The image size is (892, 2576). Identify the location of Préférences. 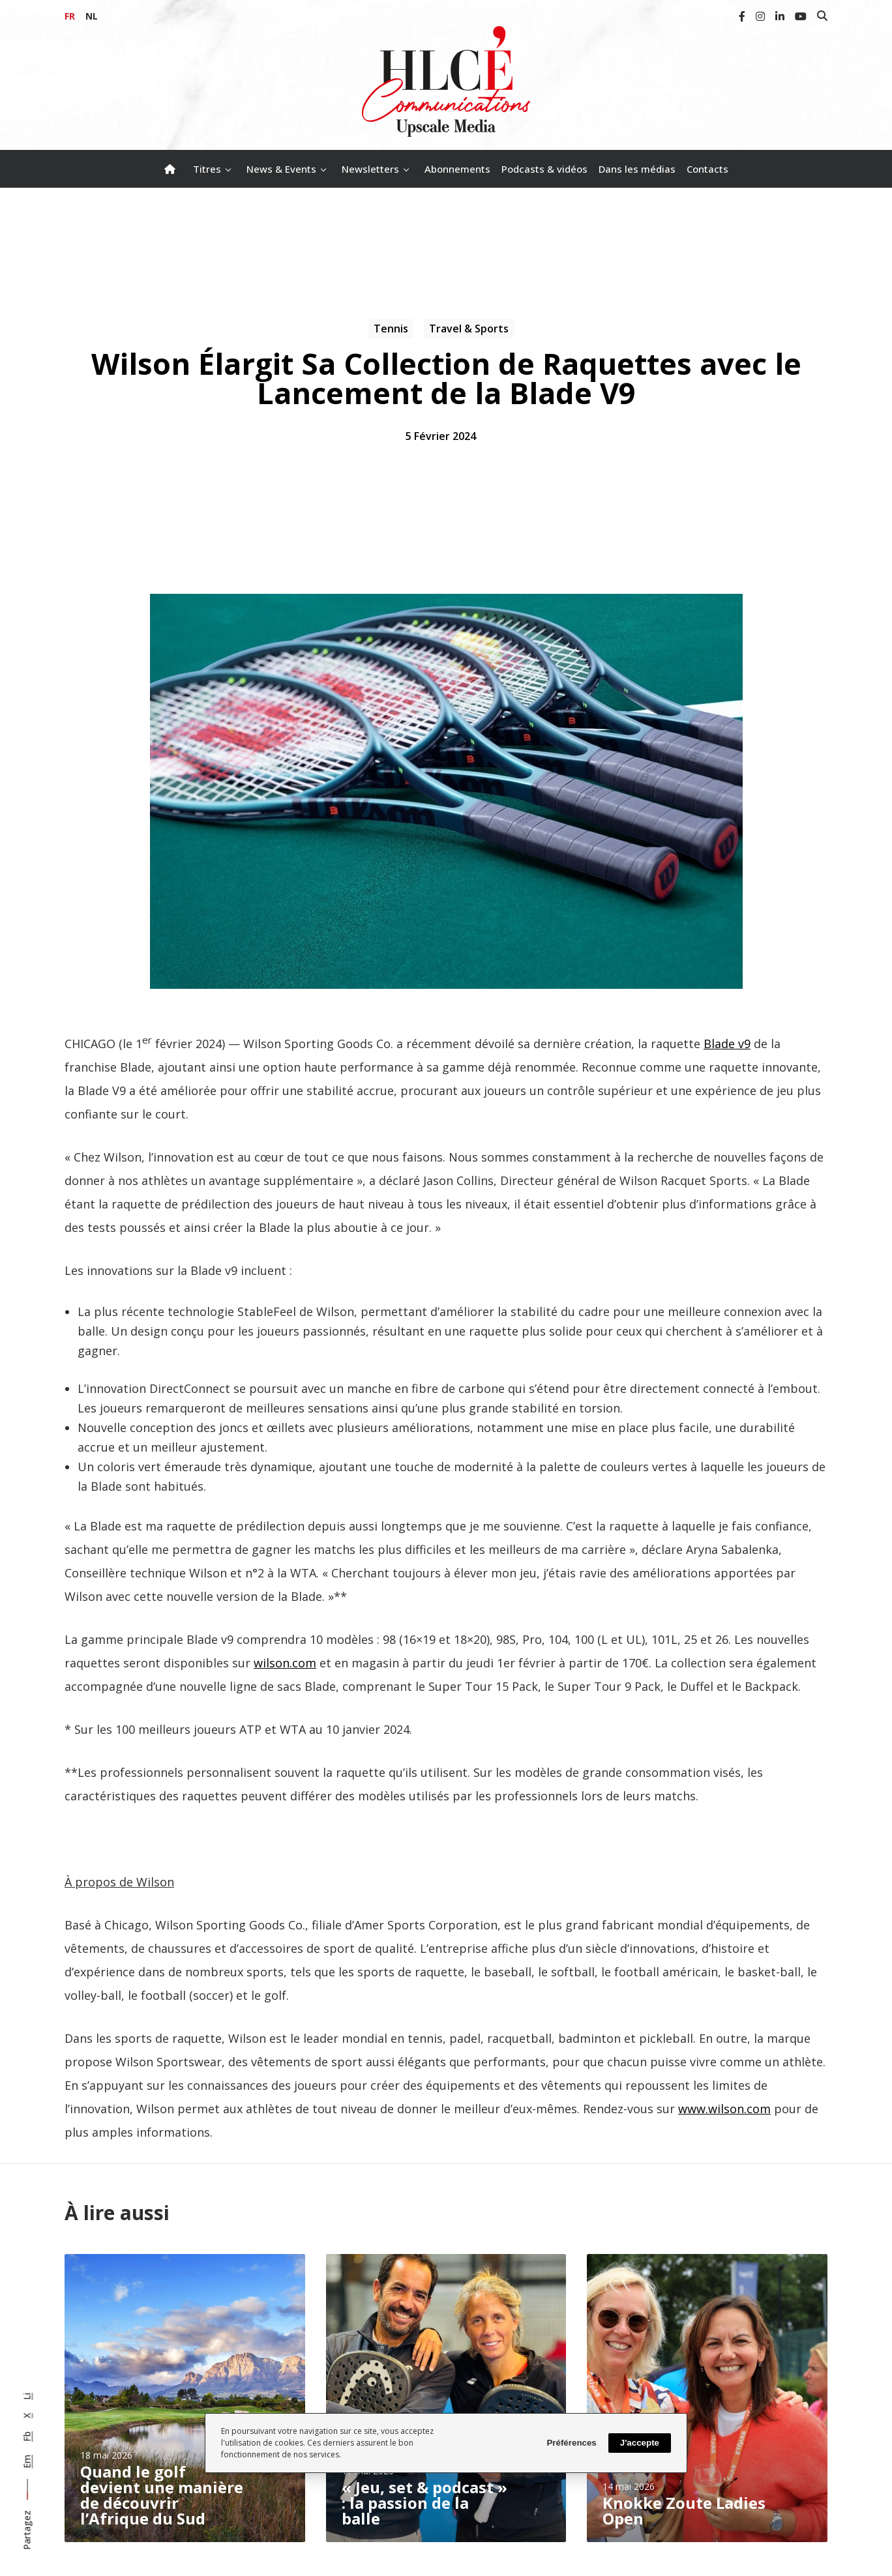
(571, 2443).